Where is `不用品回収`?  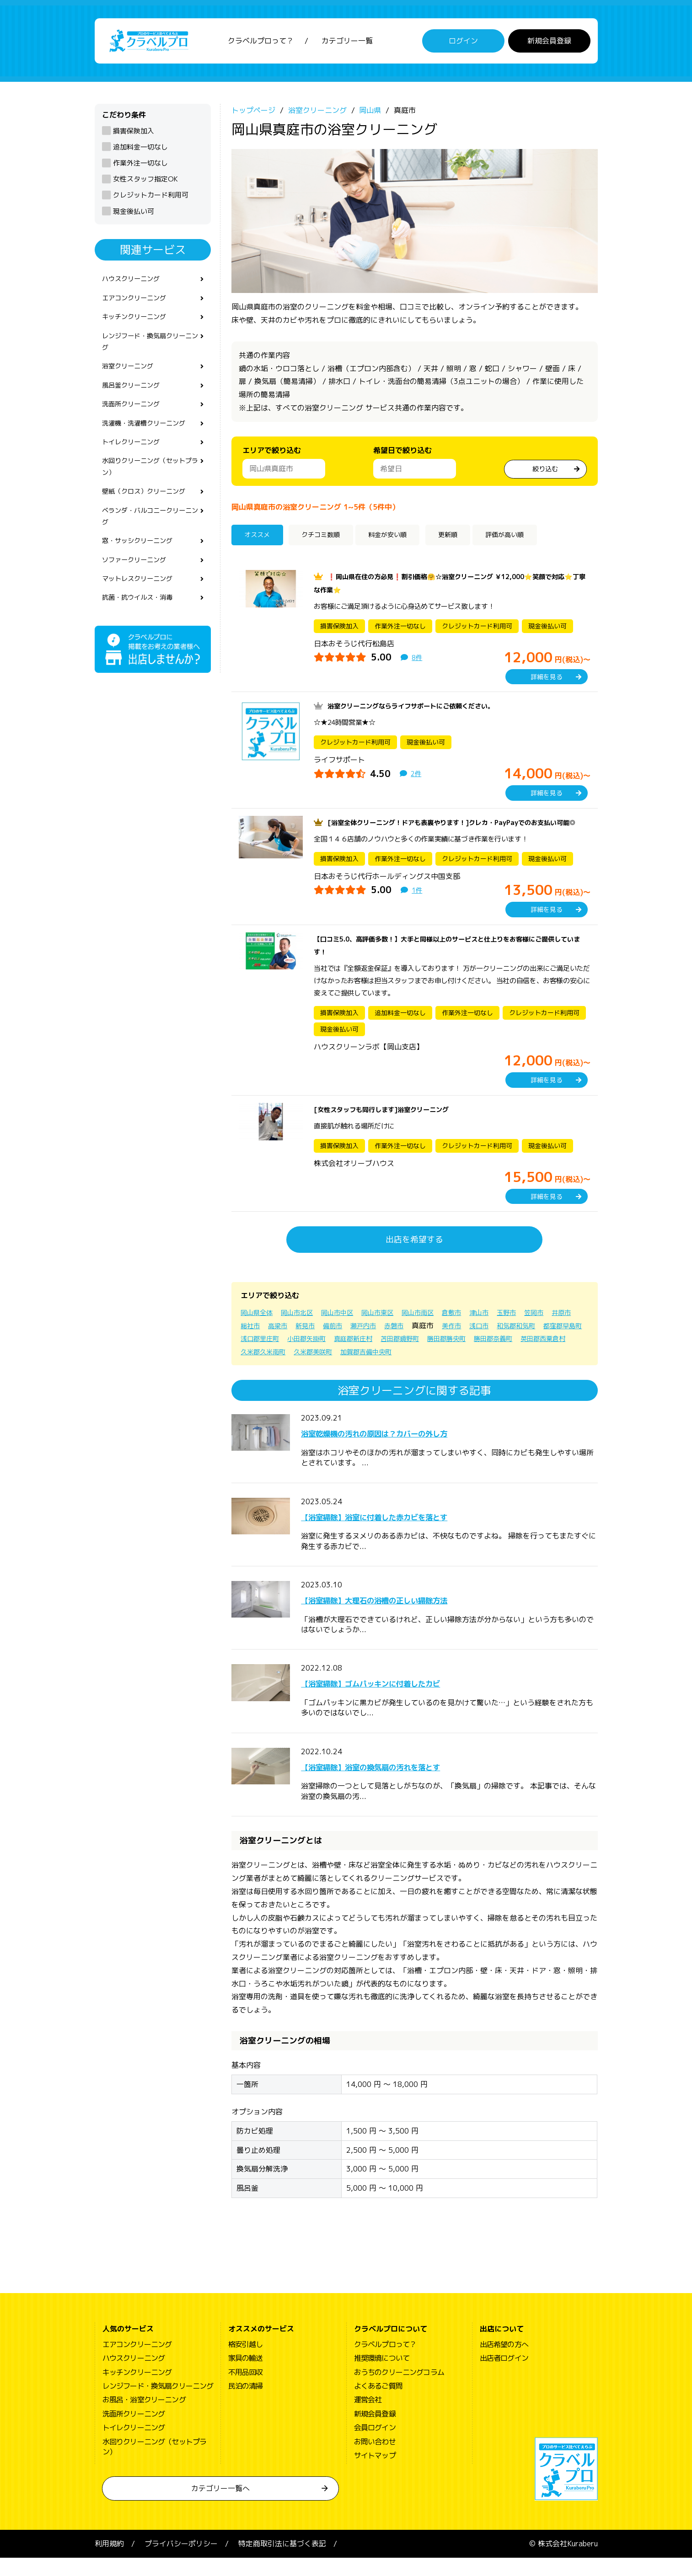
不用品回収 is located at coordinates (245, 2390).